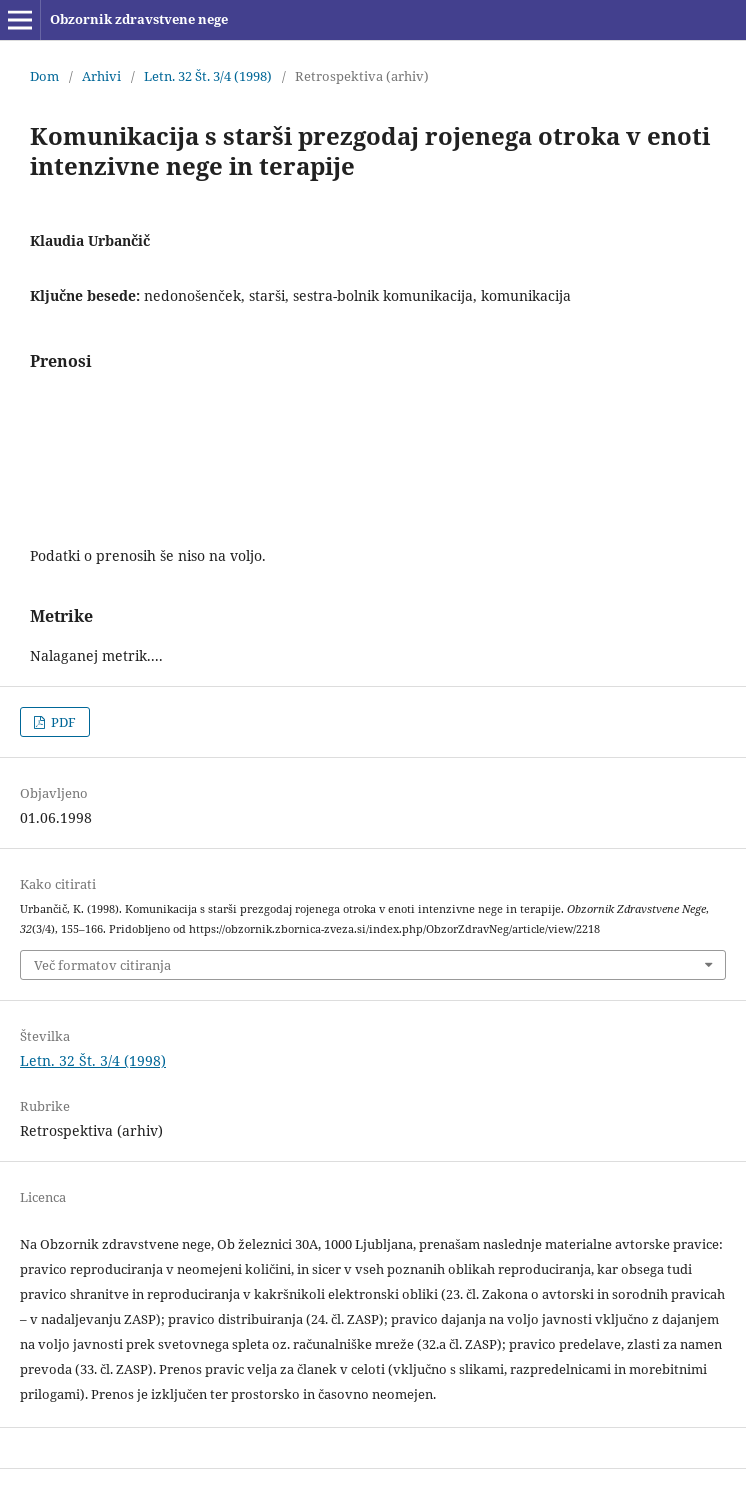  I want to click on Arhivi, so click(101, 76).